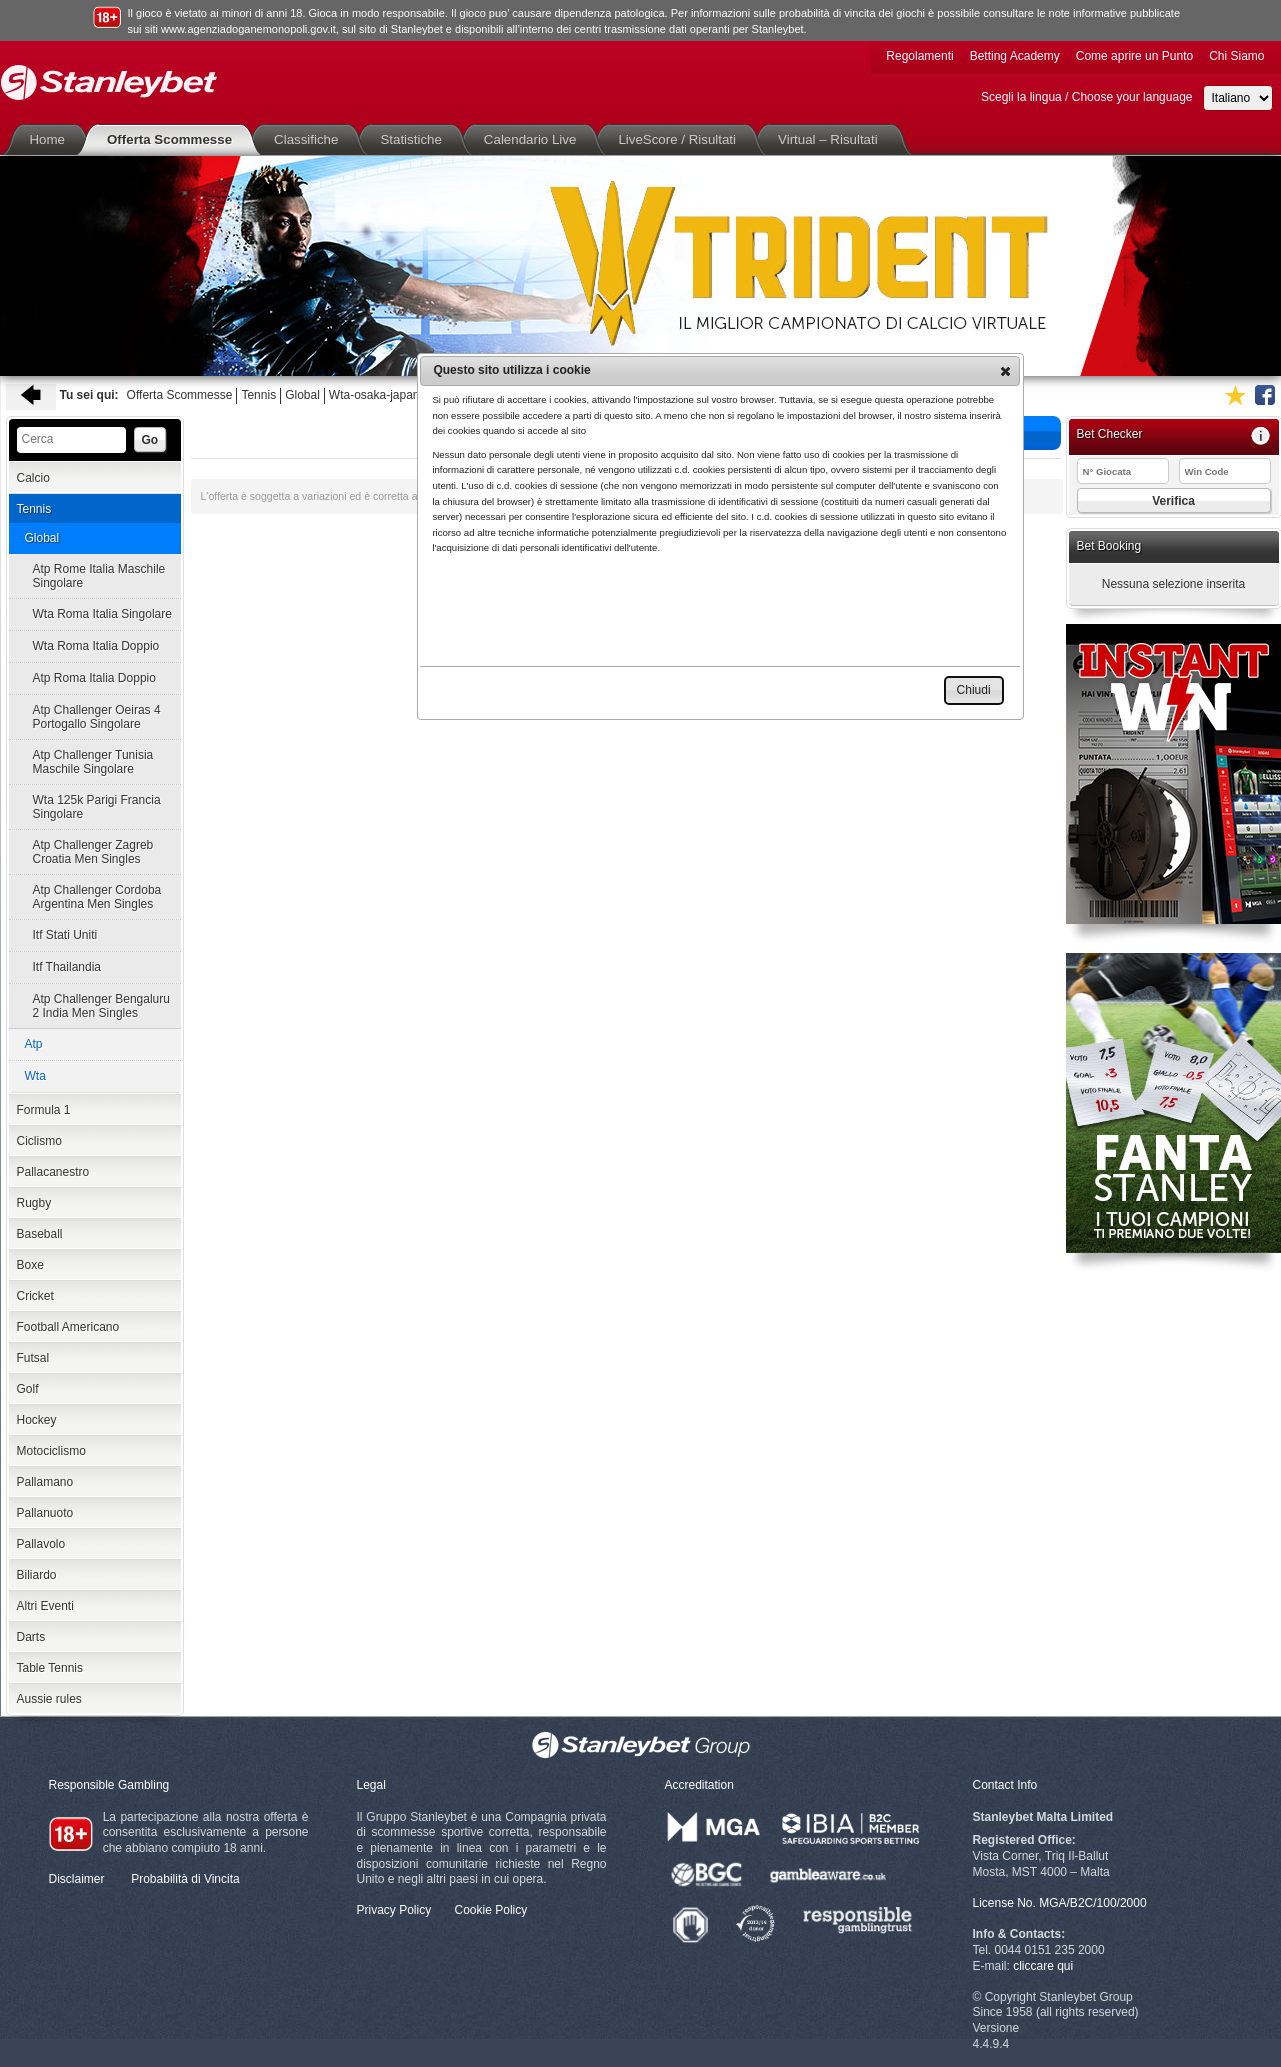 The image size is (1281, 2067). Describe the element at coordinates (97, 717) in the screenshot. I see `Atp Challenger Oeiras 4 Portogallo Singolare` at that location.